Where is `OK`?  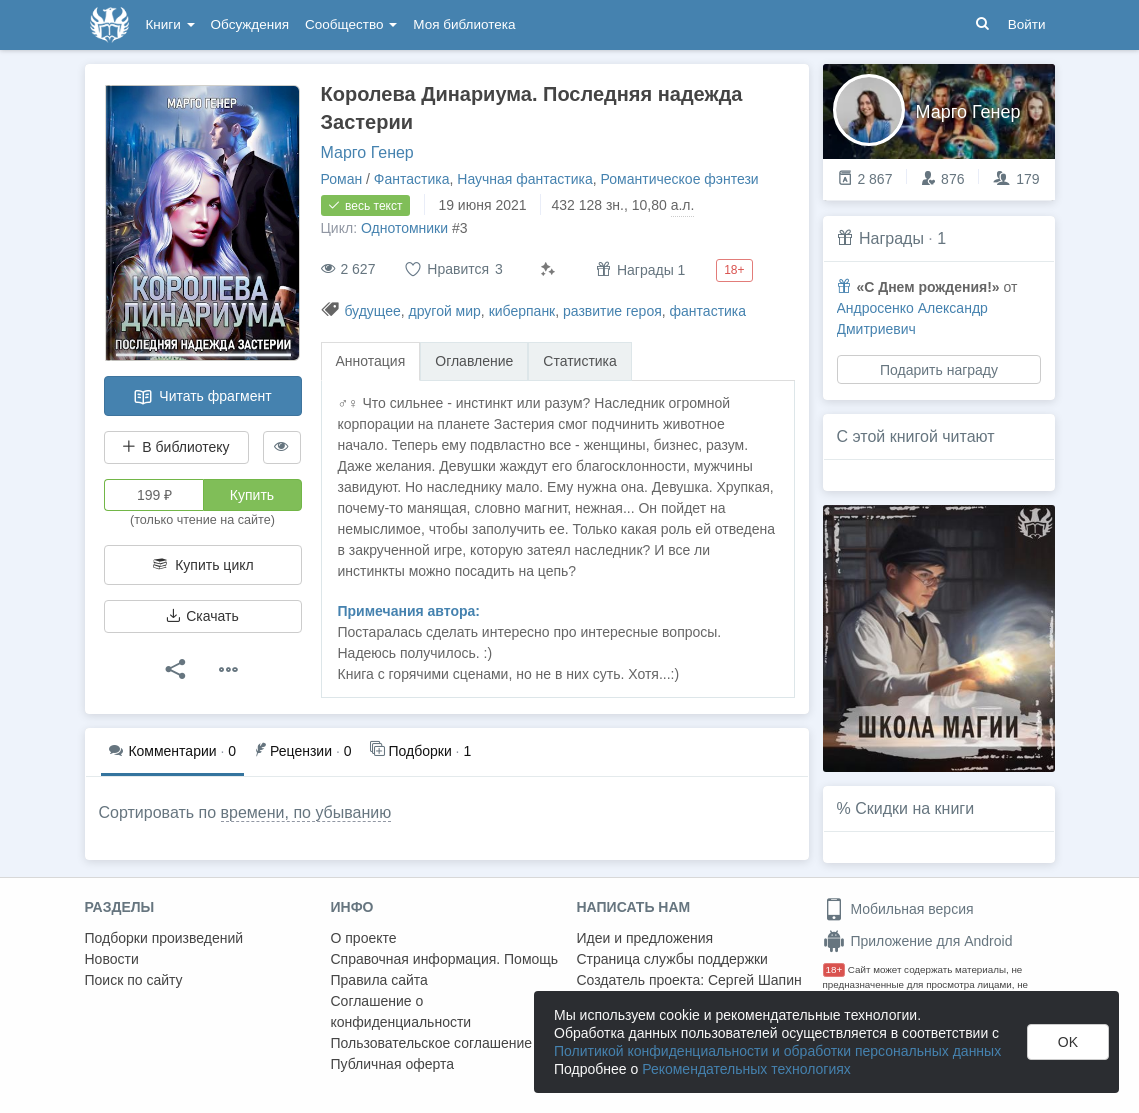
OK is located at coordinates (1068, 1042).